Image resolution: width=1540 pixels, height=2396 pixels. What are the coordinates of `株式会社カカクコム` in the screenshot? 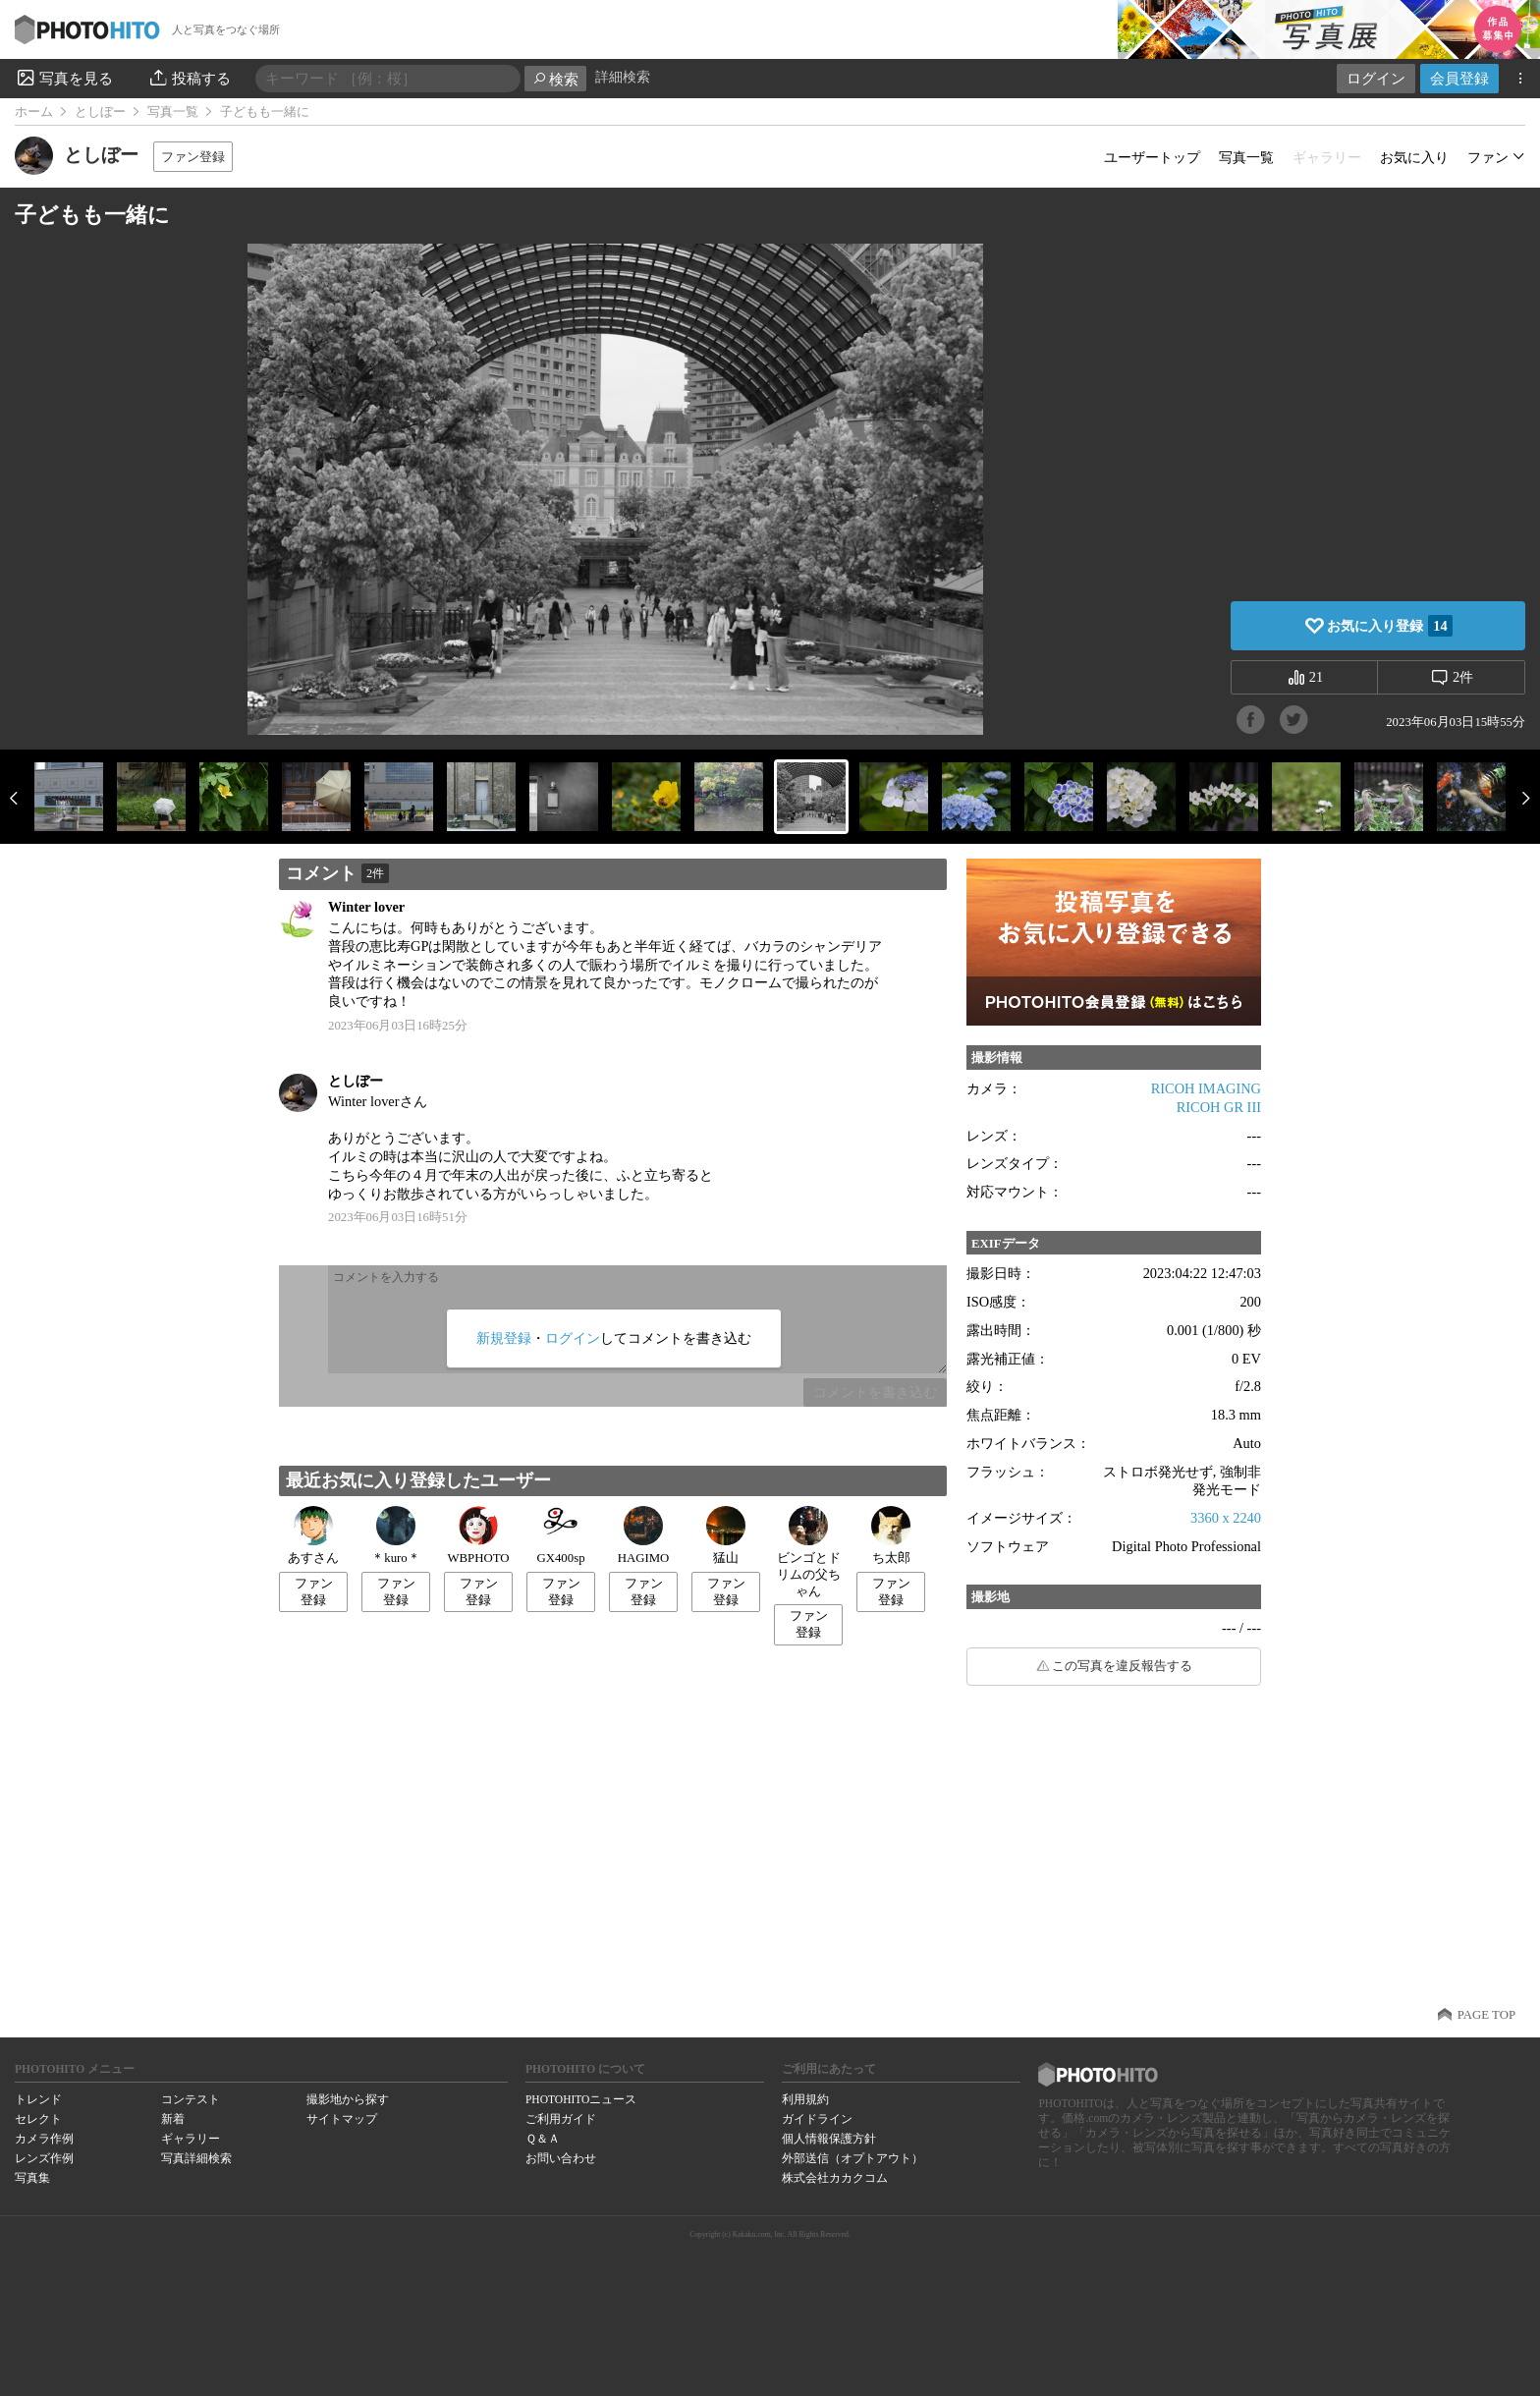 It's located at (835, 2178).